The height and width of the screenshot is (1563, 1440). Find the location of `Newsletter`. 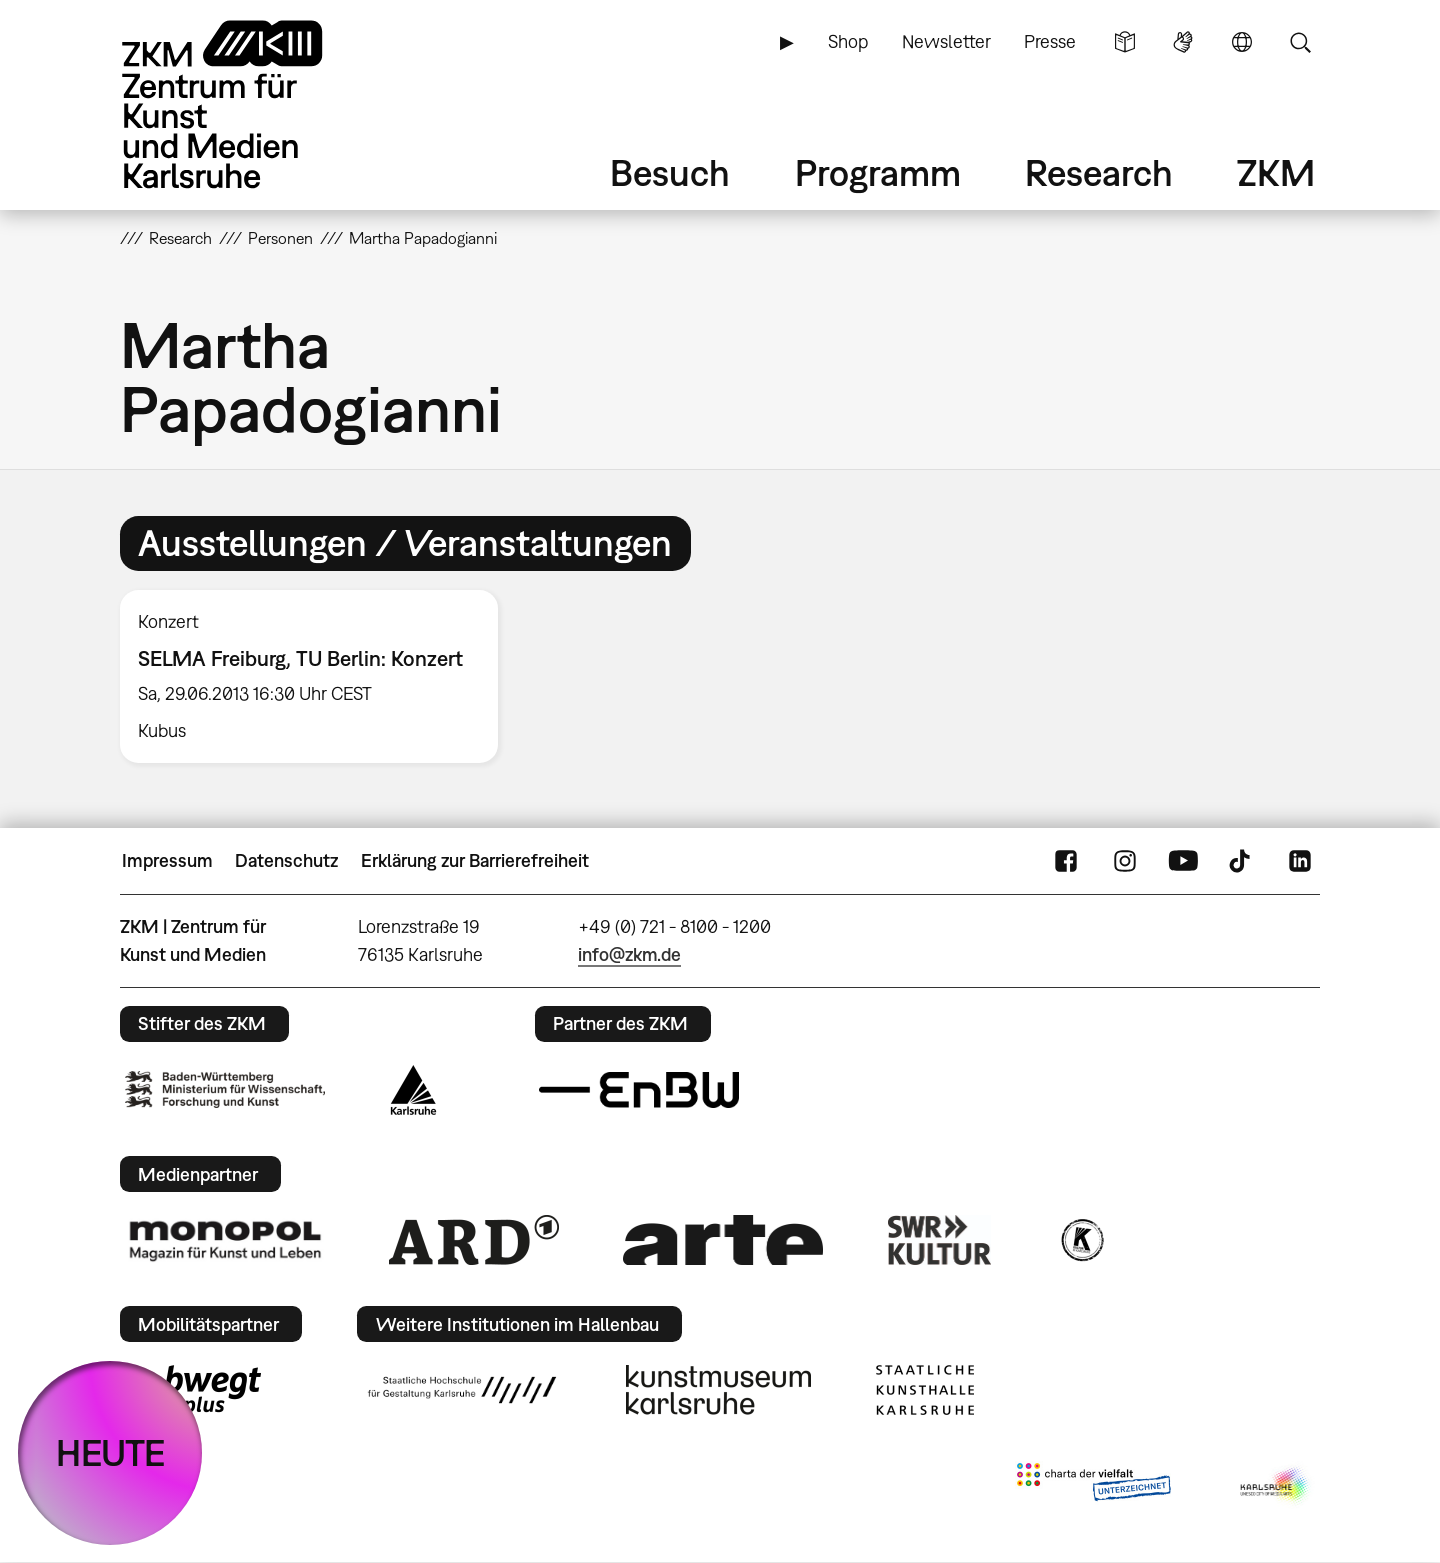

Newsletter is located at coordinates (946, 41).